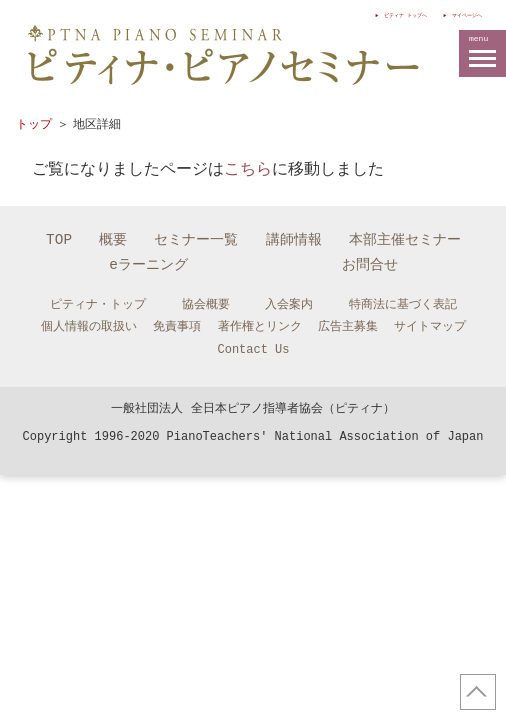 The image size is (506, 720). I want to click on 免責事項, so click(177, 326).